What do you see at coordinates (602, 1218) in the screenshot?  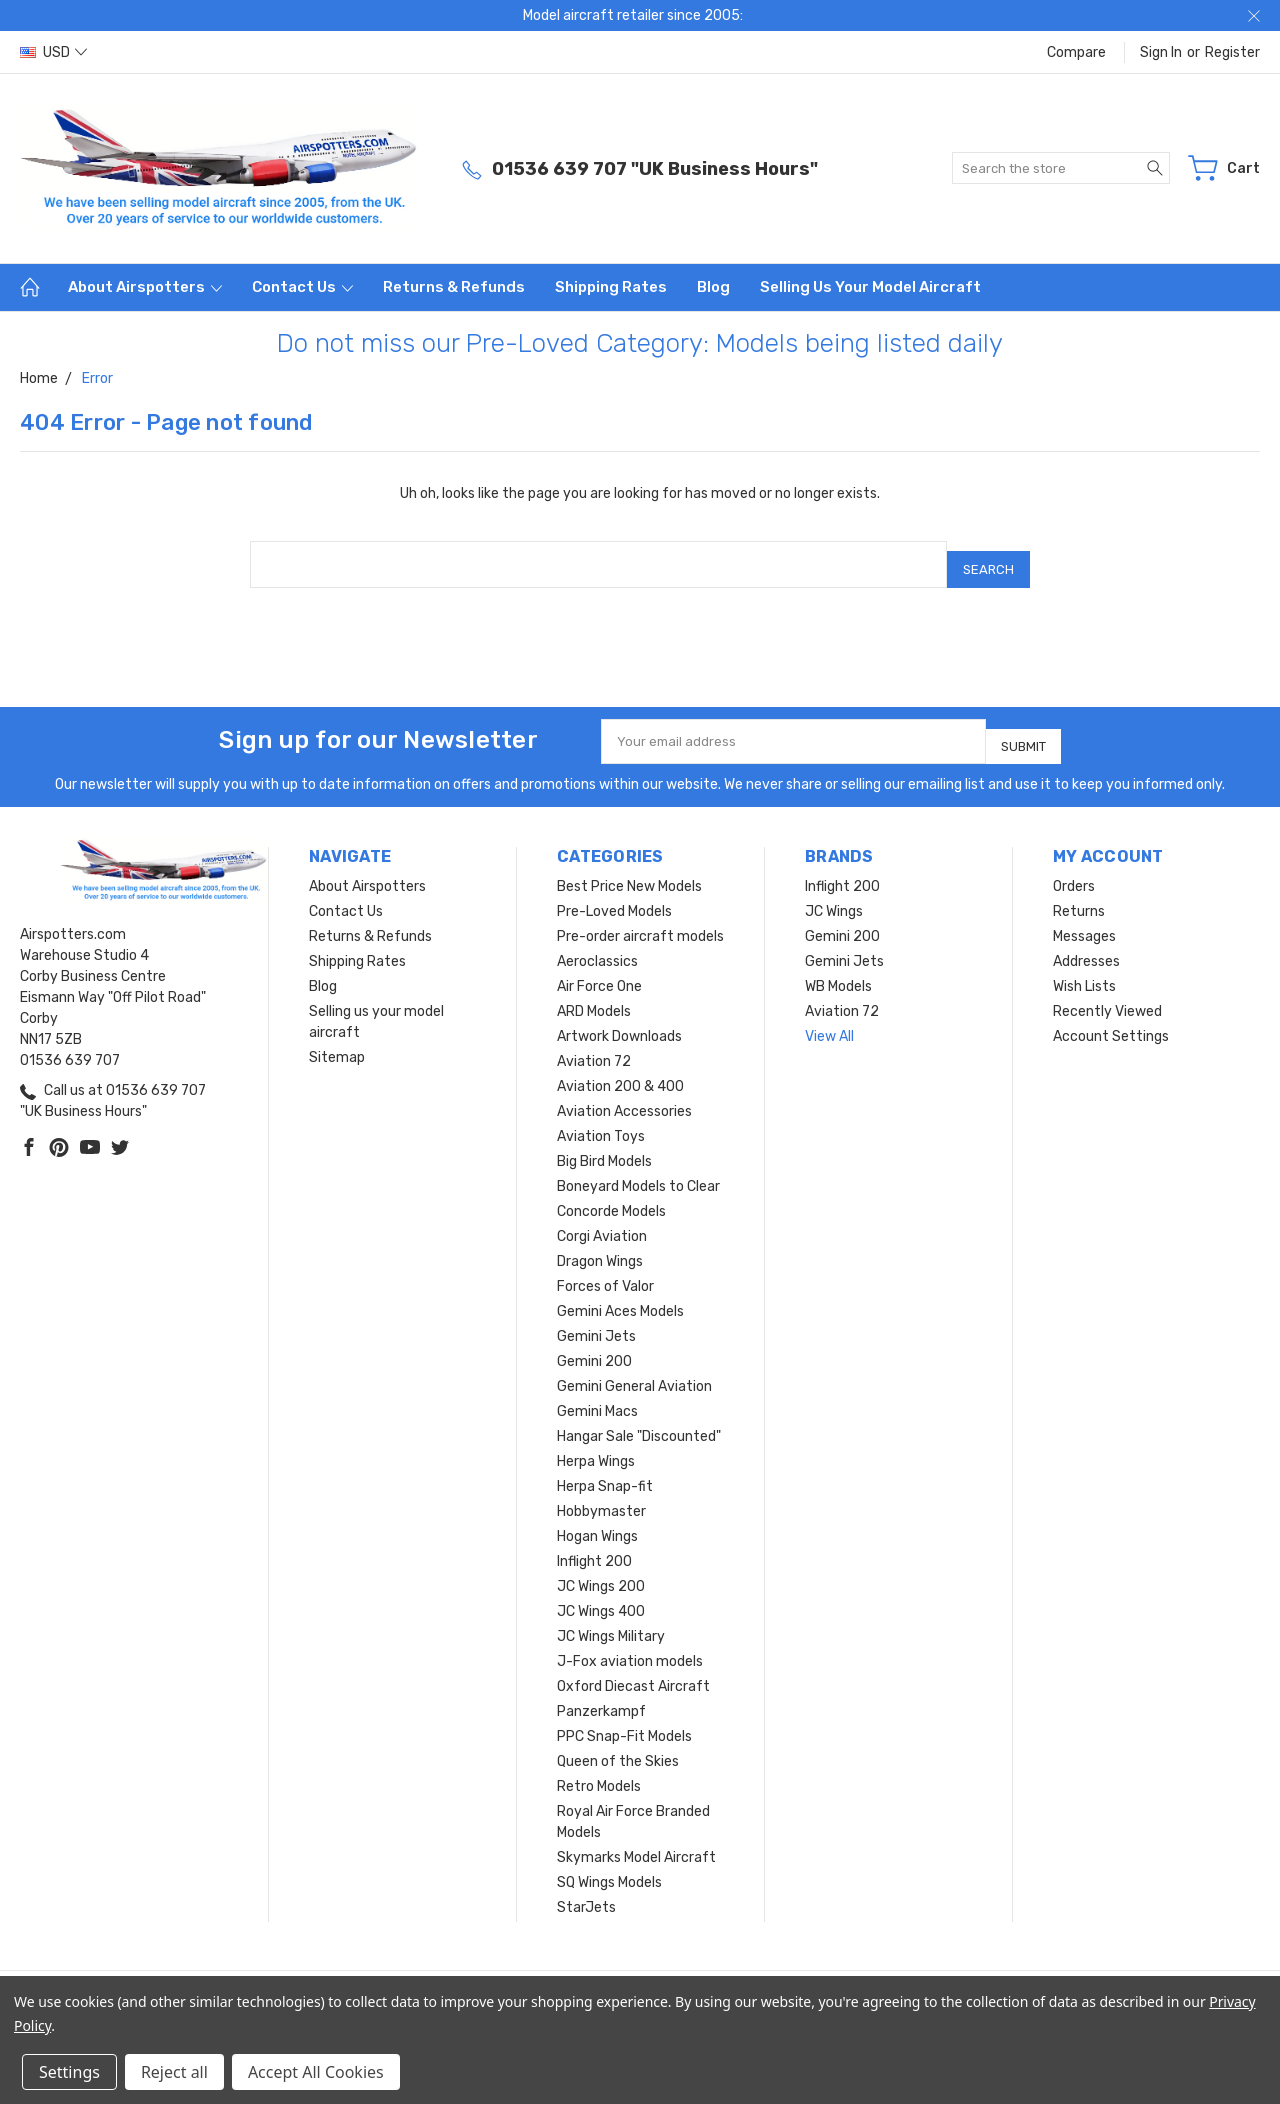 I see `Corgi Aviation` at bounding box center [602, 1218].